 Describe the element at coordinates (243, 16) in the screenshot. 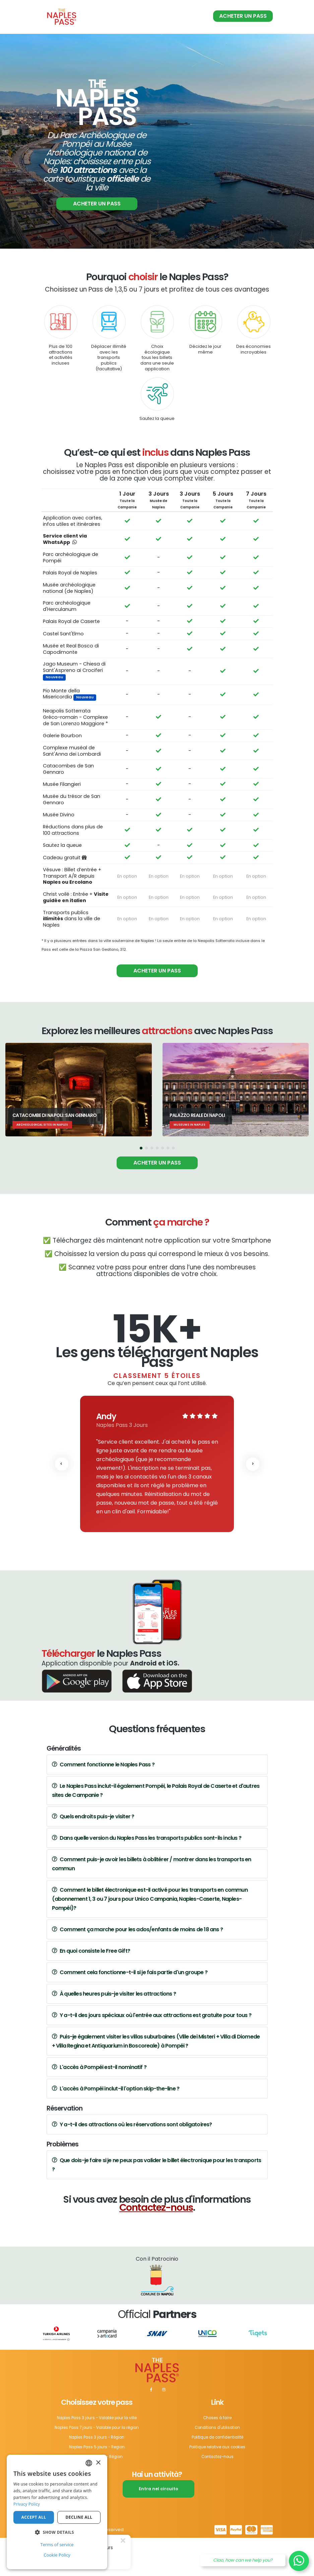

I see `Acheter un pass` at that location.